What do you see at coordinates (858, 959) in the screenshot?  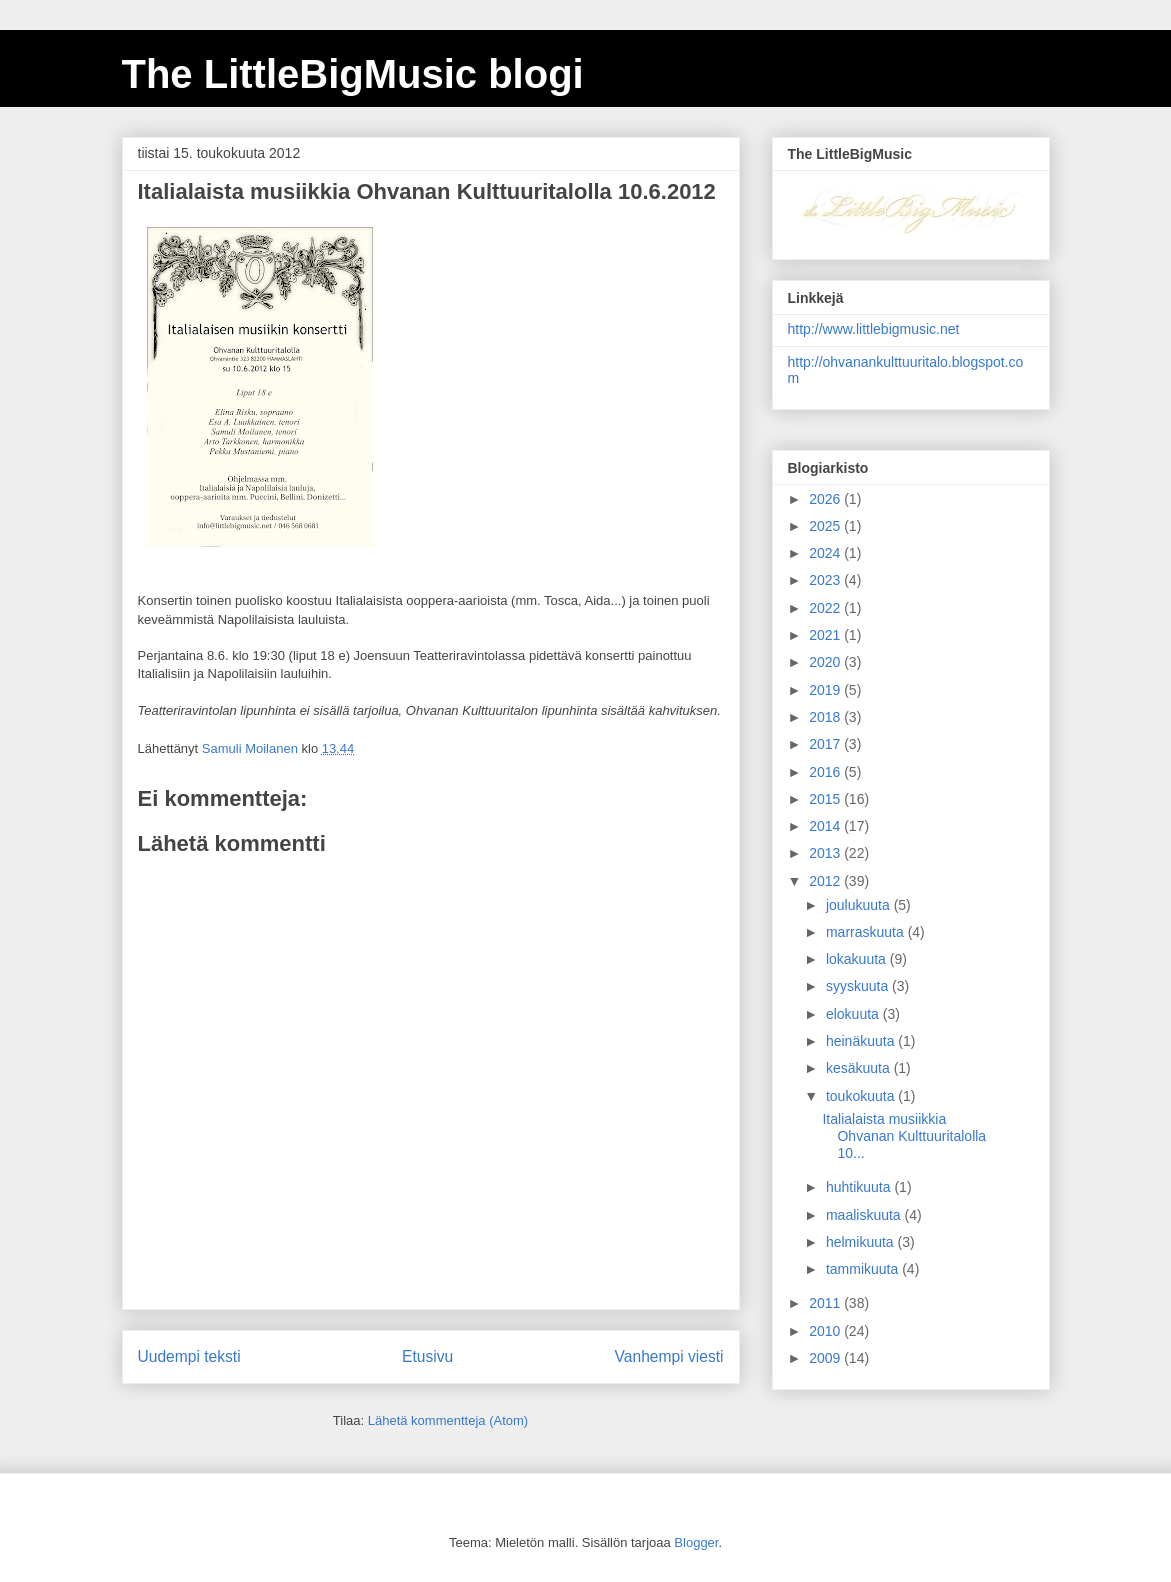 I see `lokakuuta` at bounding box center [858, 959].